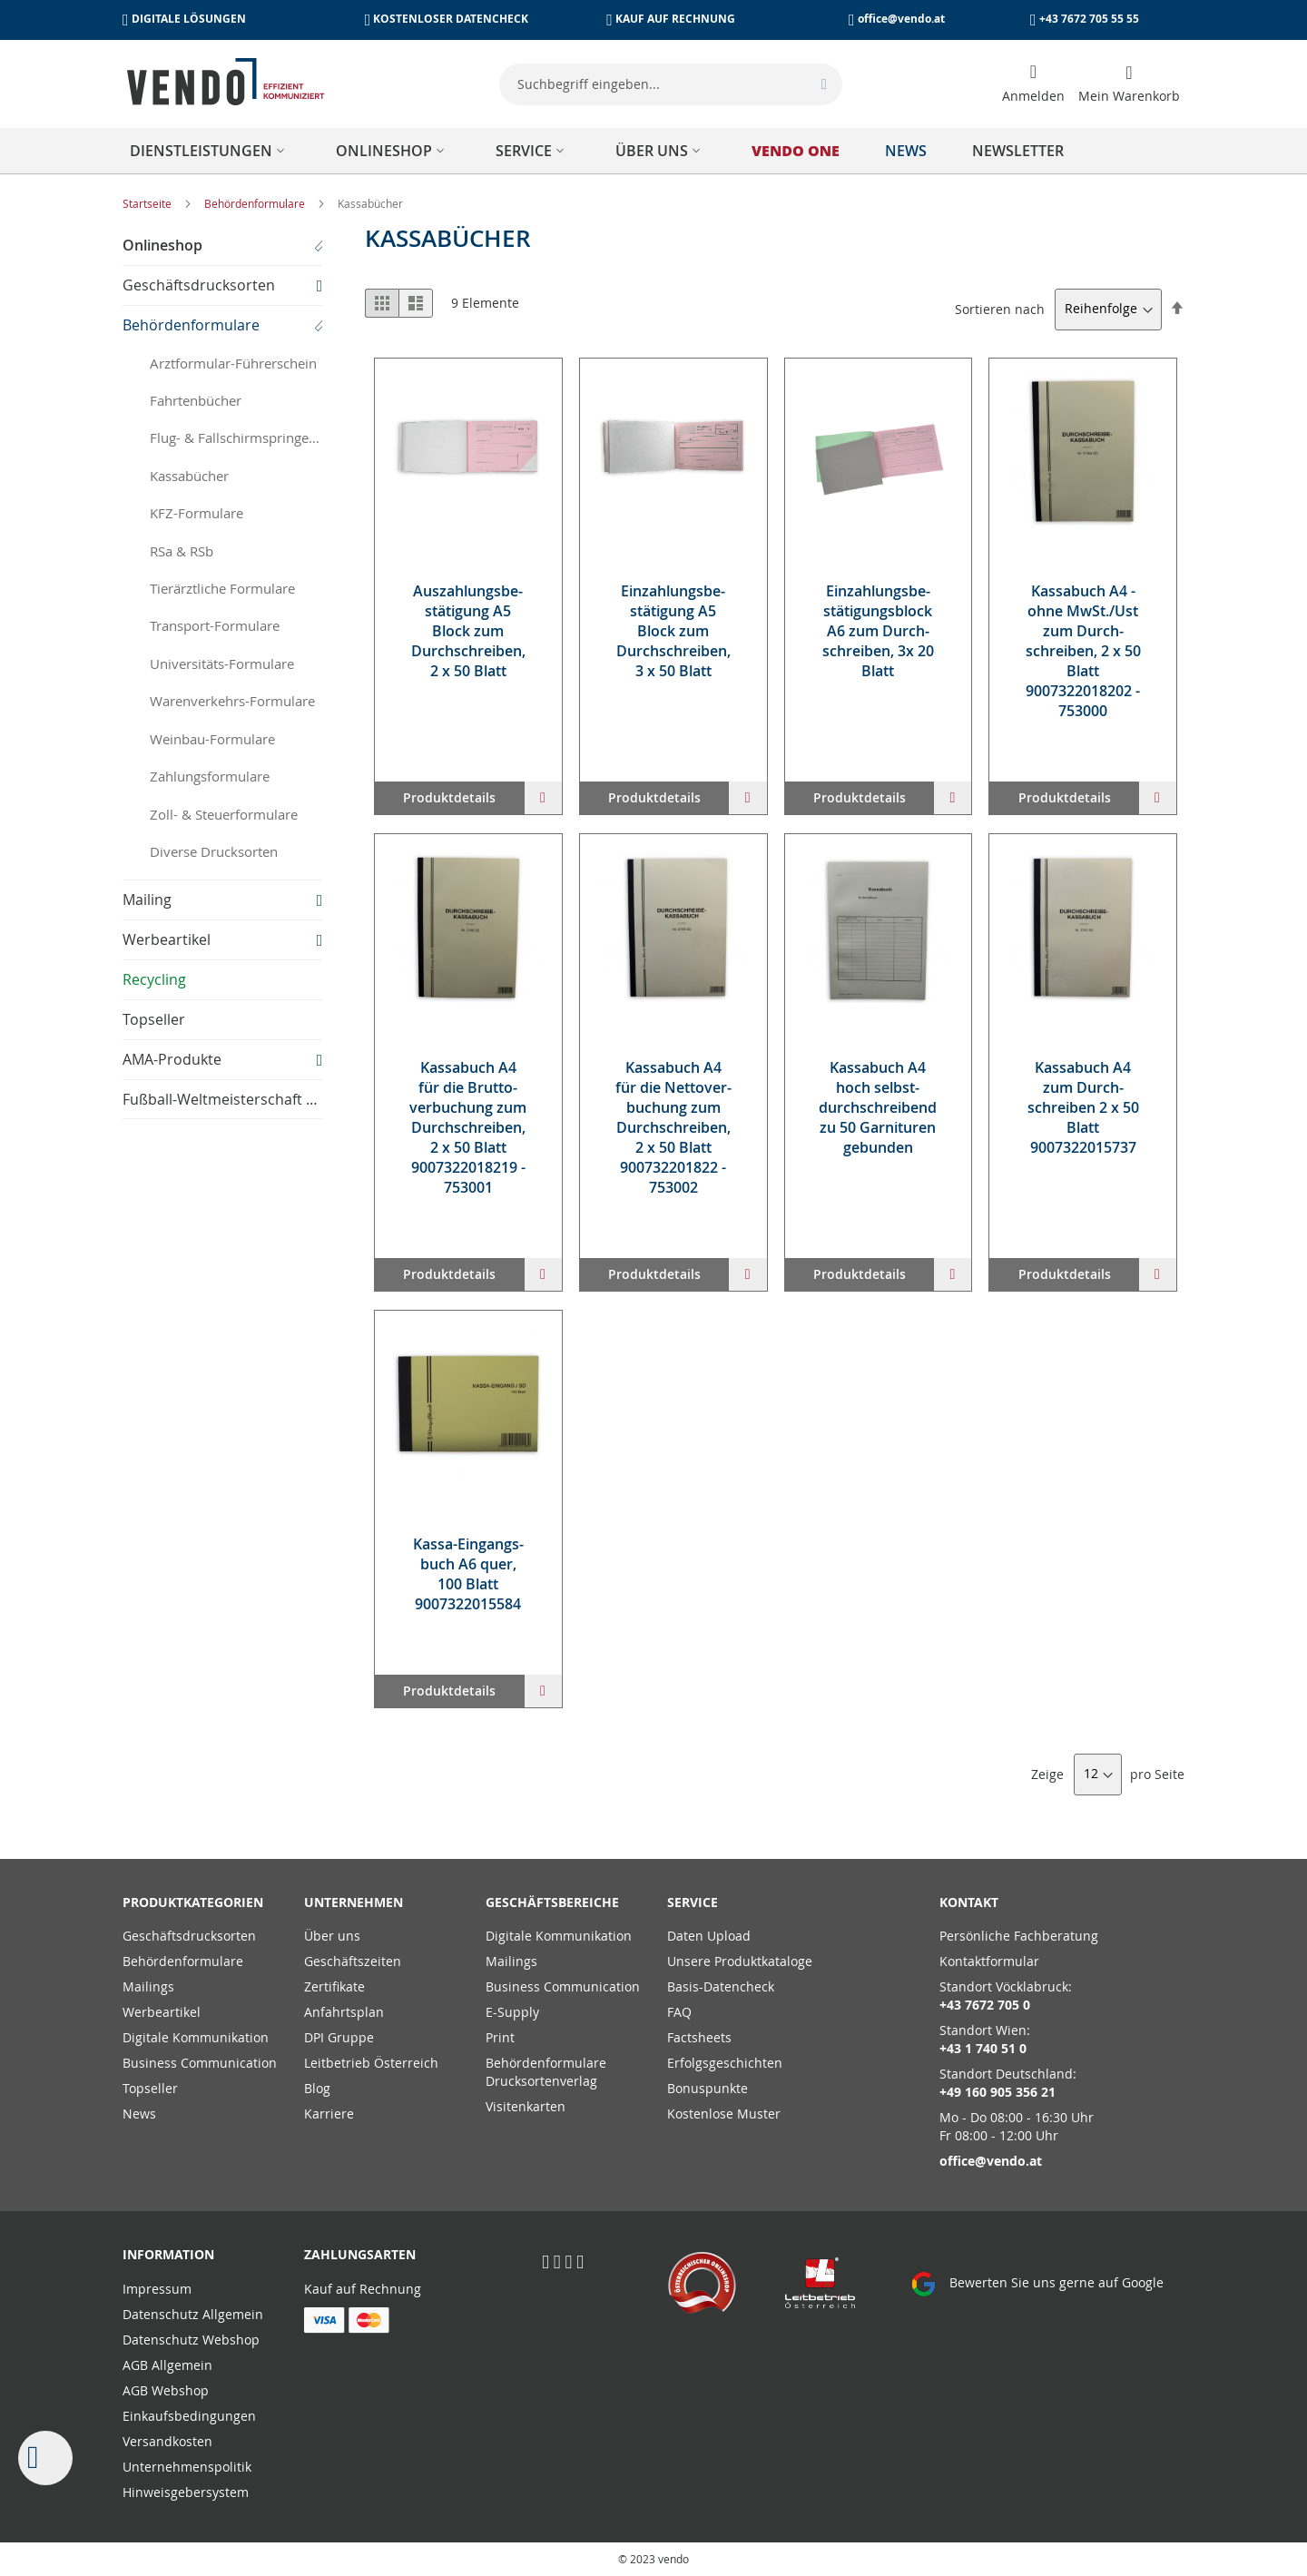 The height and width of the screenshot is (2576, 1307). Describe the element at coordinates (196, 2037) in the screenshot. I see `Digitale Kommunikation` at that location.